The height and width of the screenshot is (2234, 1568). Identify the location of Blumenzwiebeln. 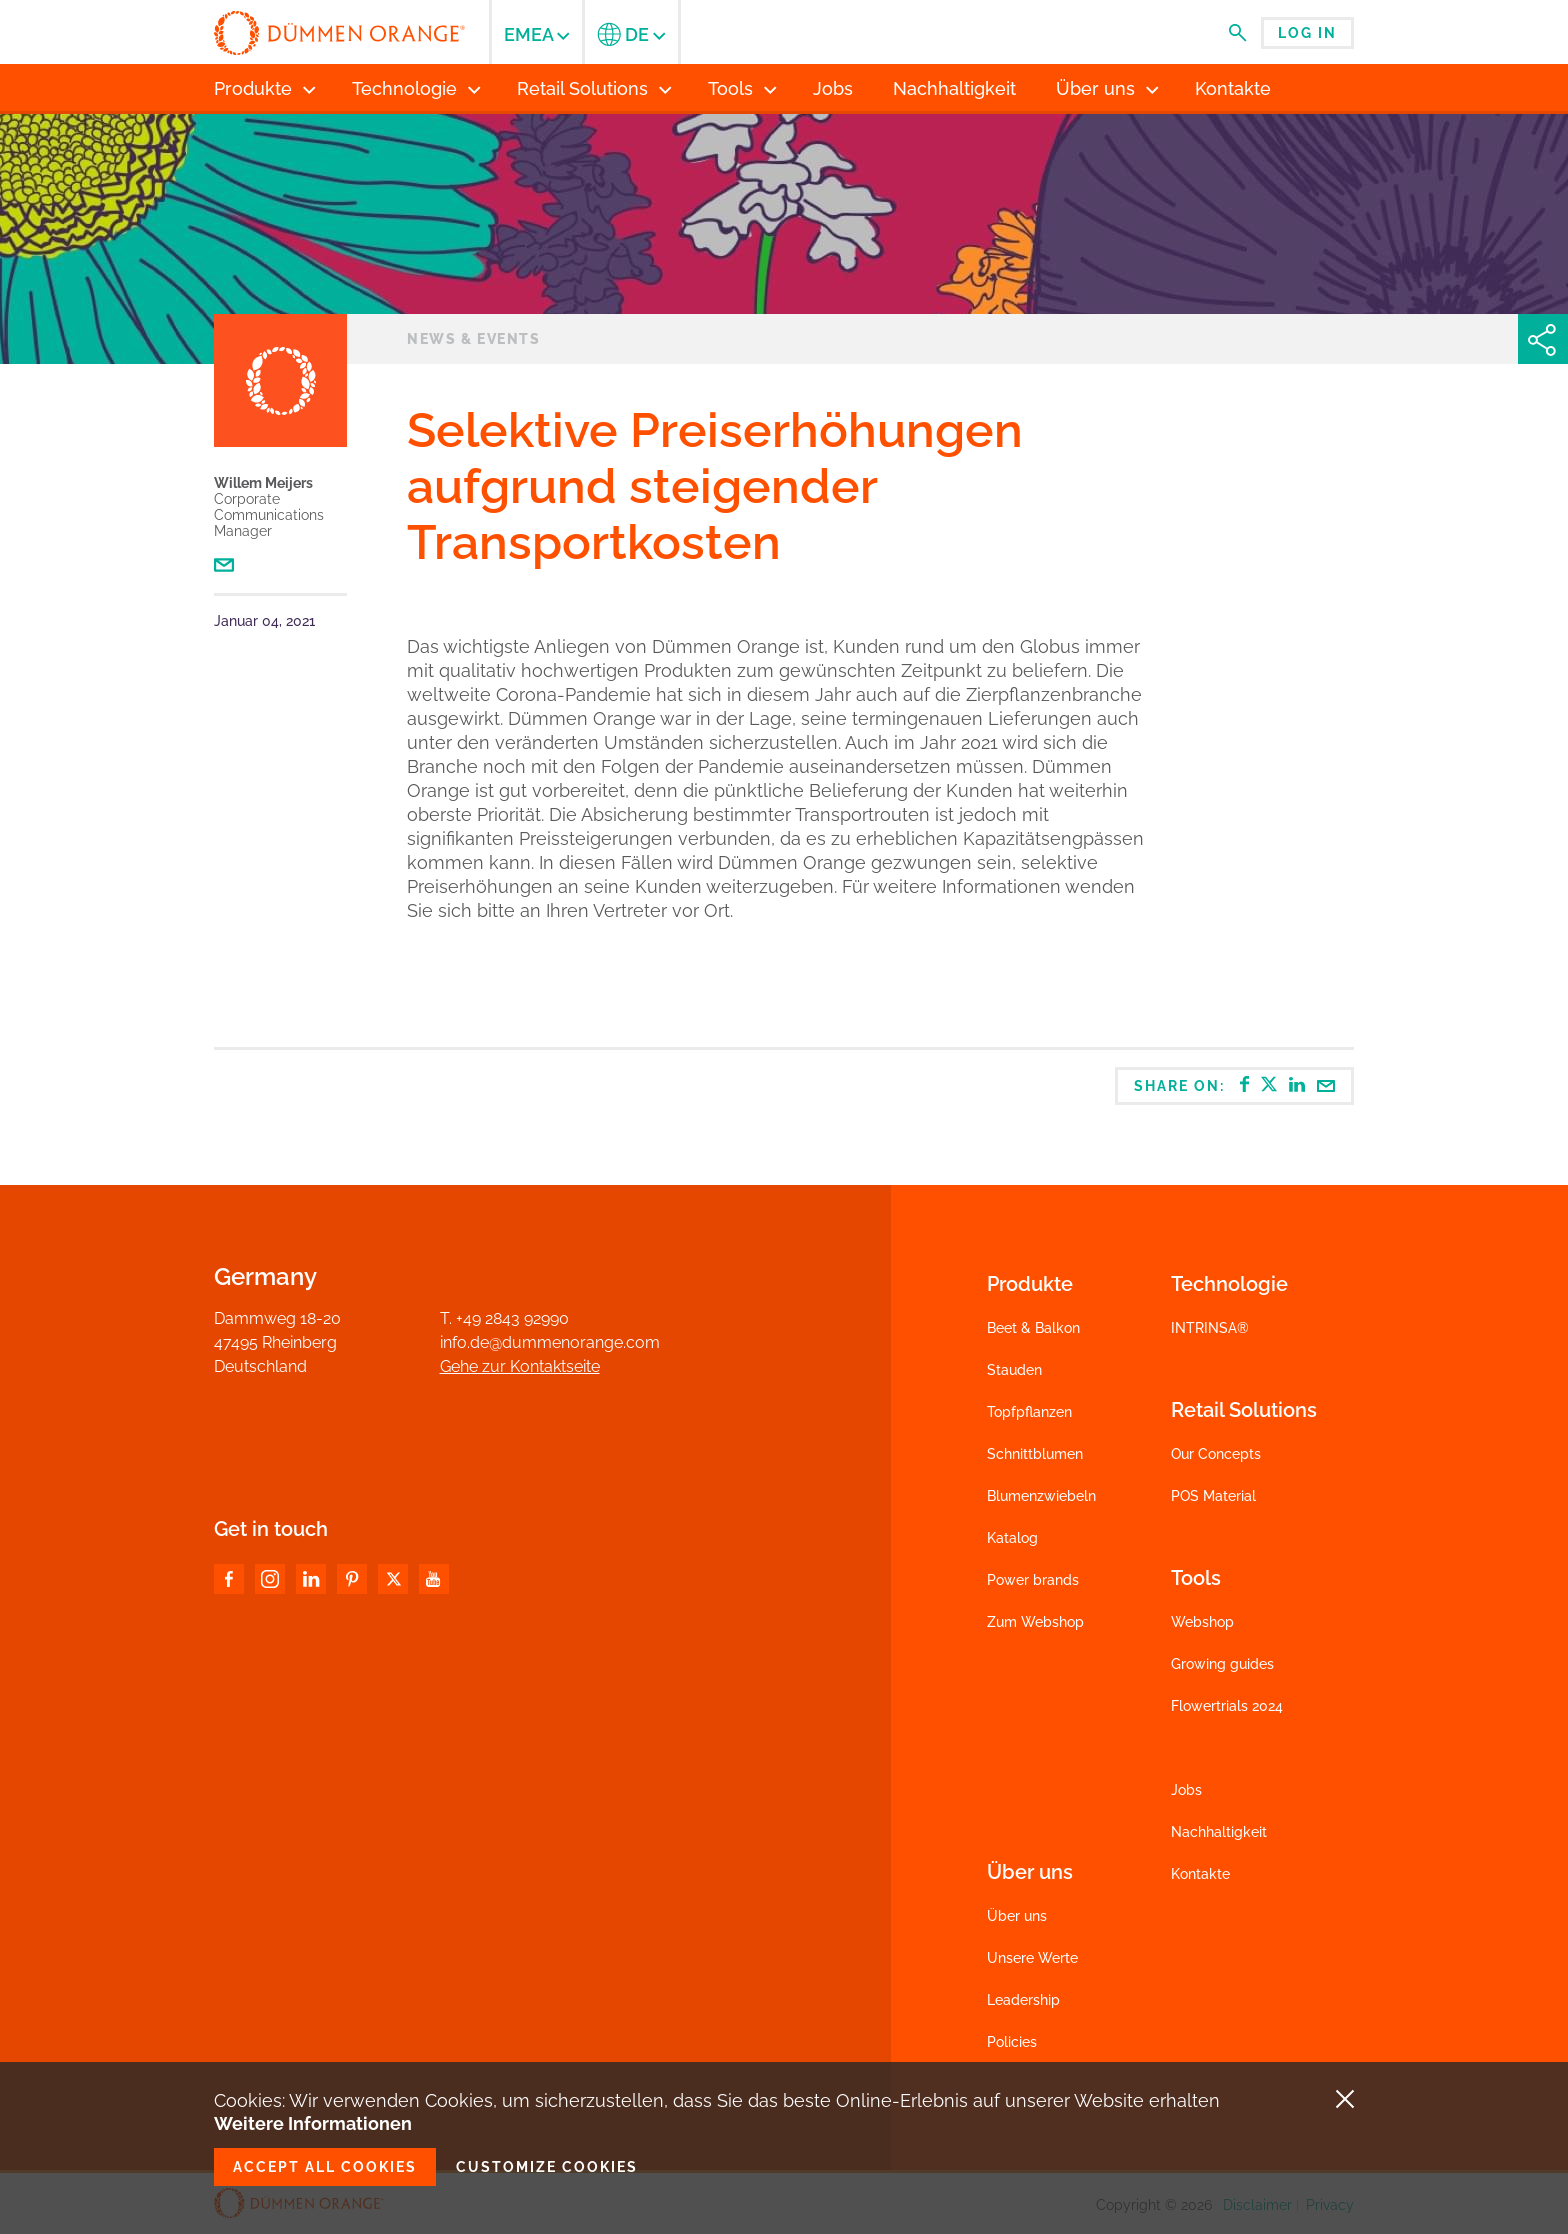
(1041, 1496).